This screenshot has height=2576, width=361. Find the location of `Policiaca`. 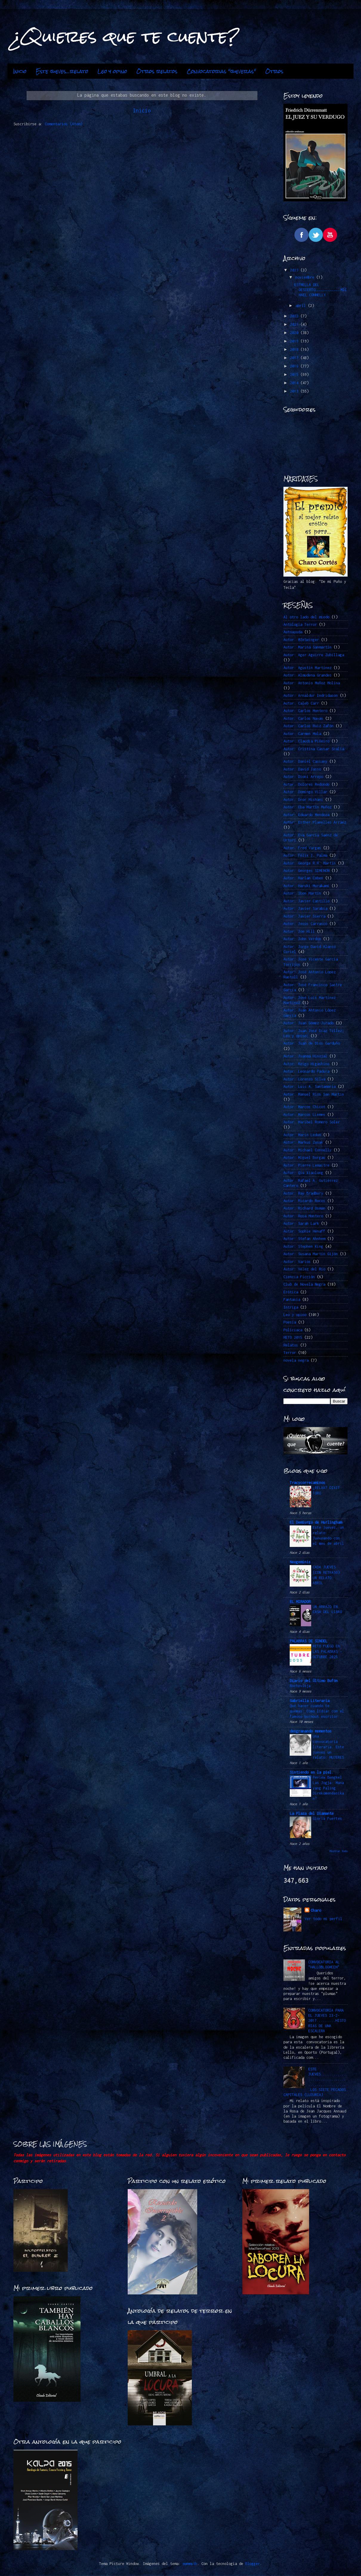

Policiaca is located at coordinates (292, 1330).